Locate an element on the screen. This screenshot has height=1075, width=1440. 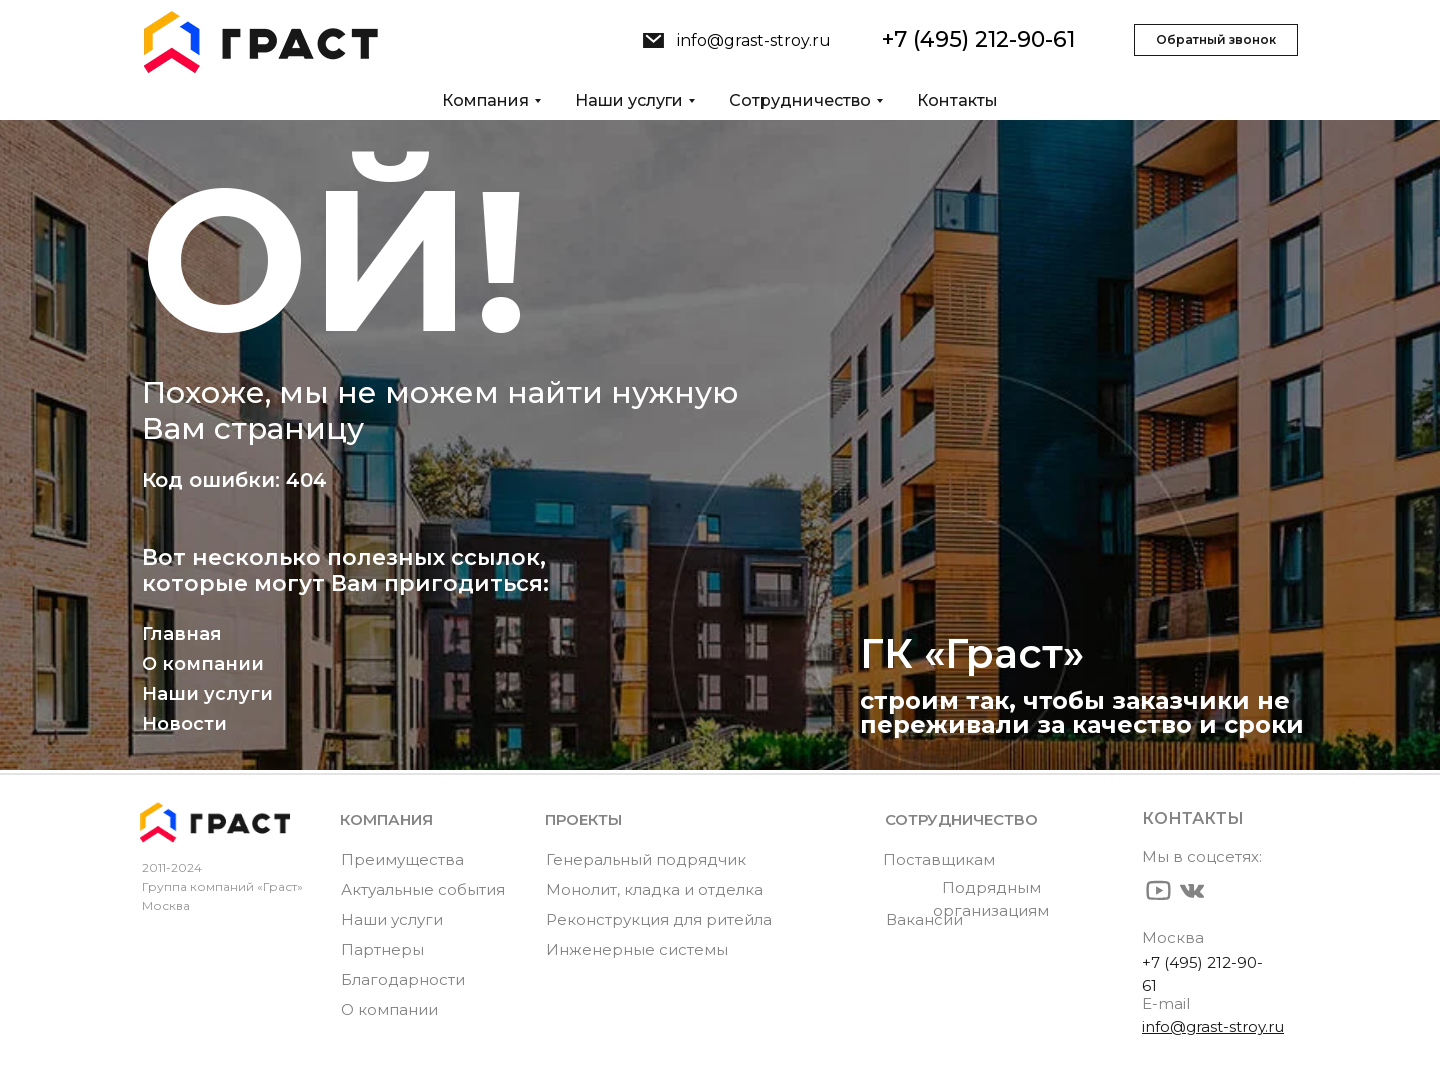
Компания [button] is located at coordinates (485, 100).